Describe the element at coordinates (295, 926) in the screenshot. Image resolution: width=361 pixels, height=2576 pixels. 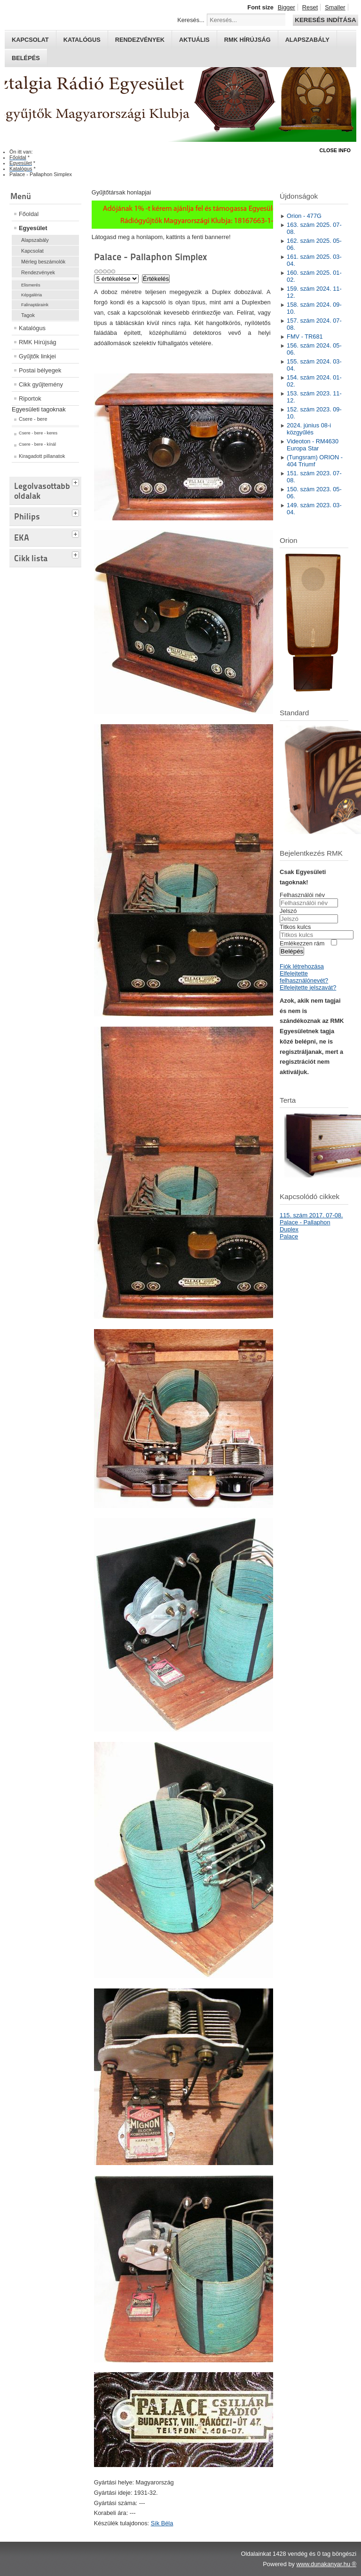
I see `Titkos kulcs` at that location.